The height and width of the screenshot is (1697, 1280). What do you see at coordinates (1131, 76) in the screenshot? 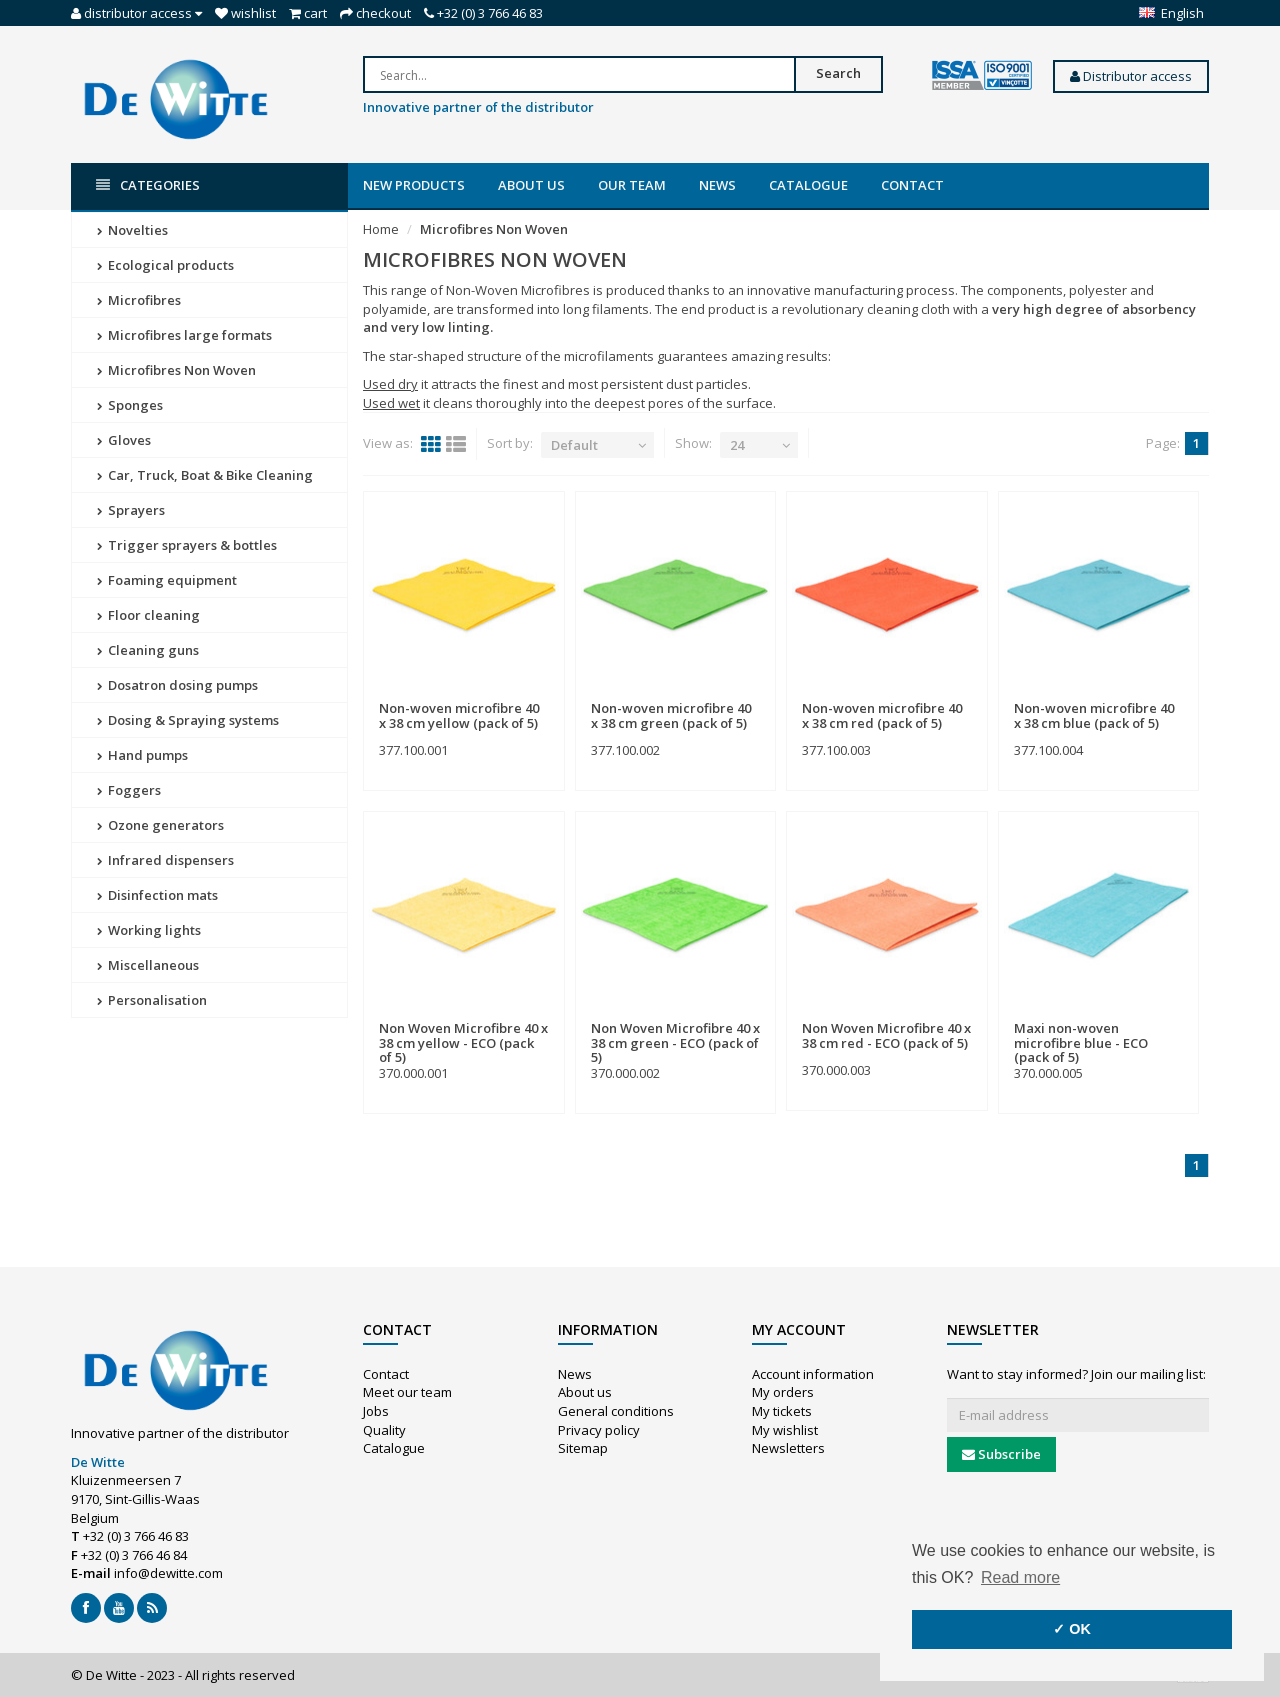
I see `Distributor access` at bounding box center [1131, 76].